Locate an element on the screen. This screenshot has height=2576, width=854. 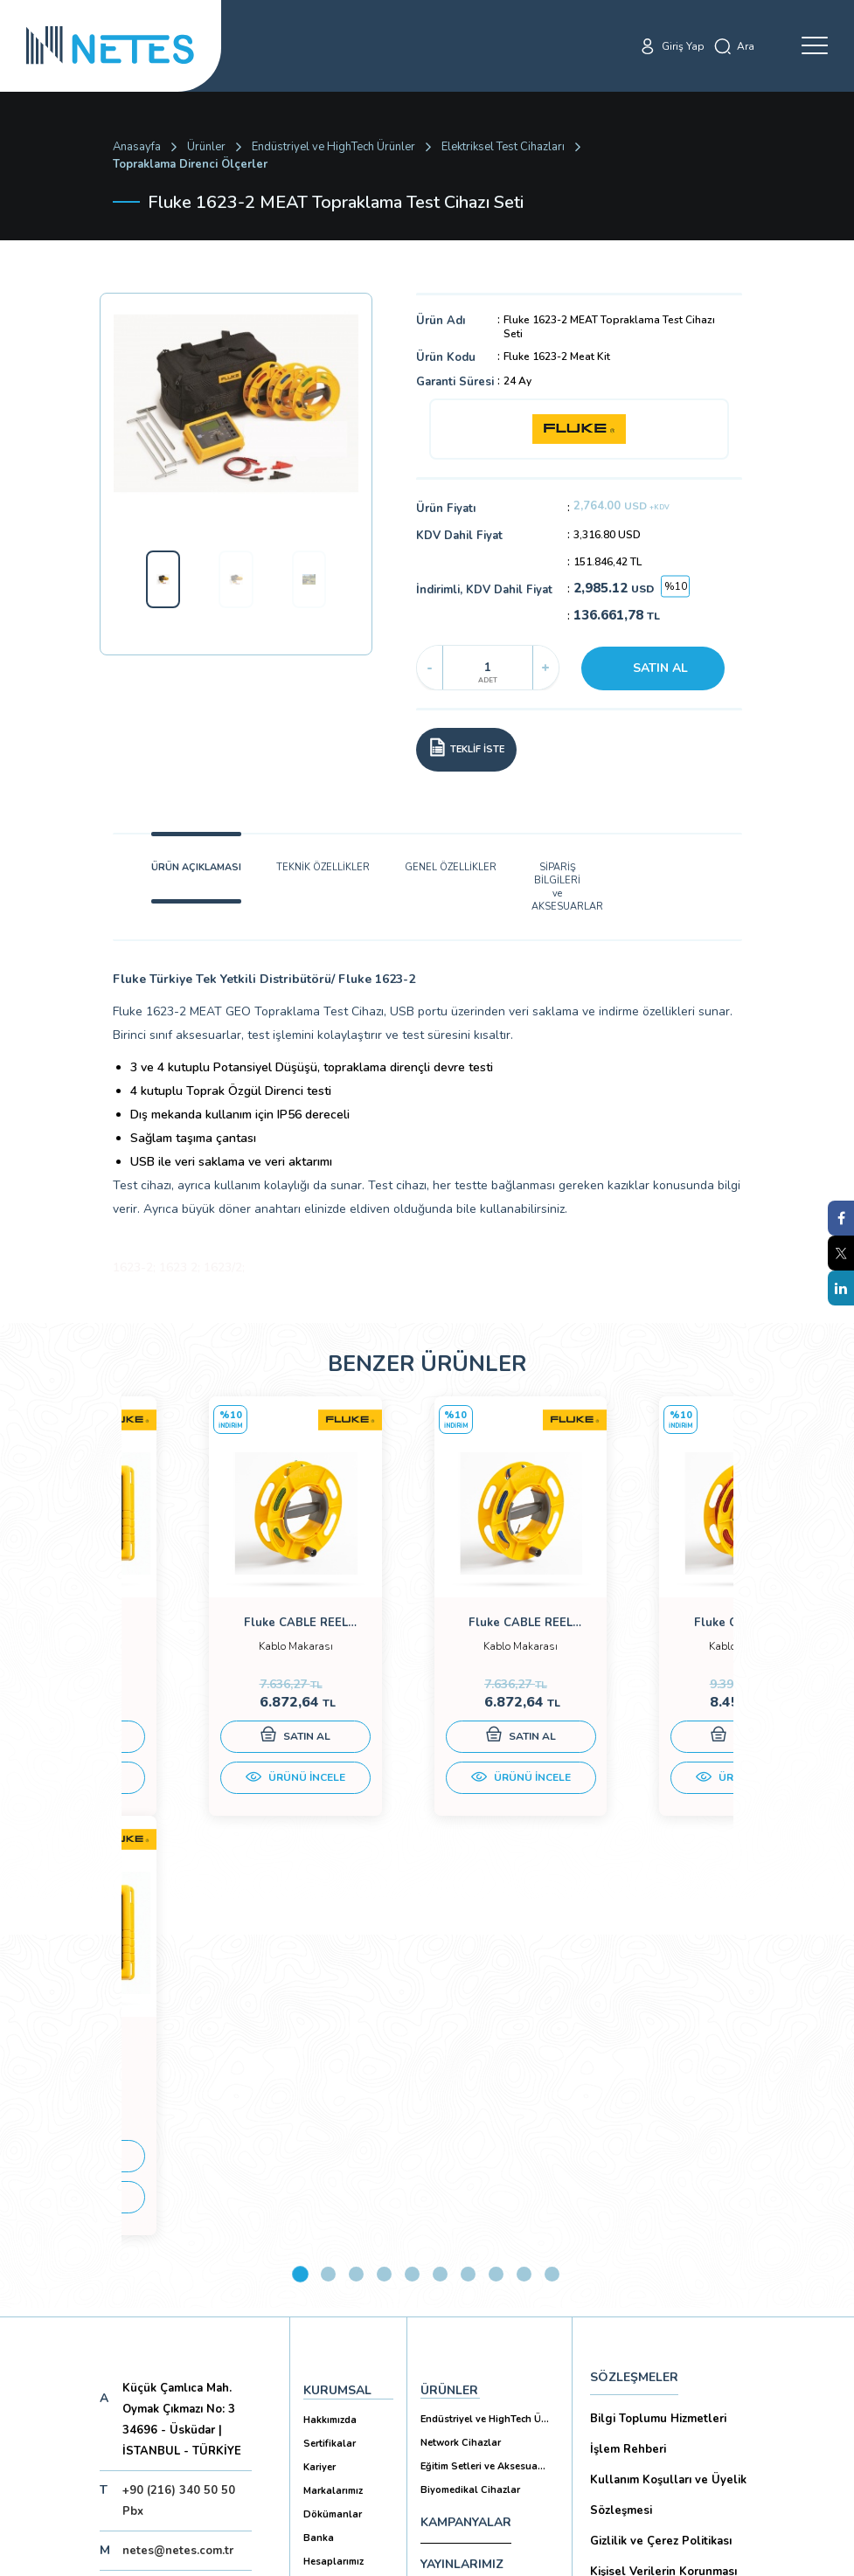
GENEL ÖZELLİKLER is located at coordinates (450, 867).